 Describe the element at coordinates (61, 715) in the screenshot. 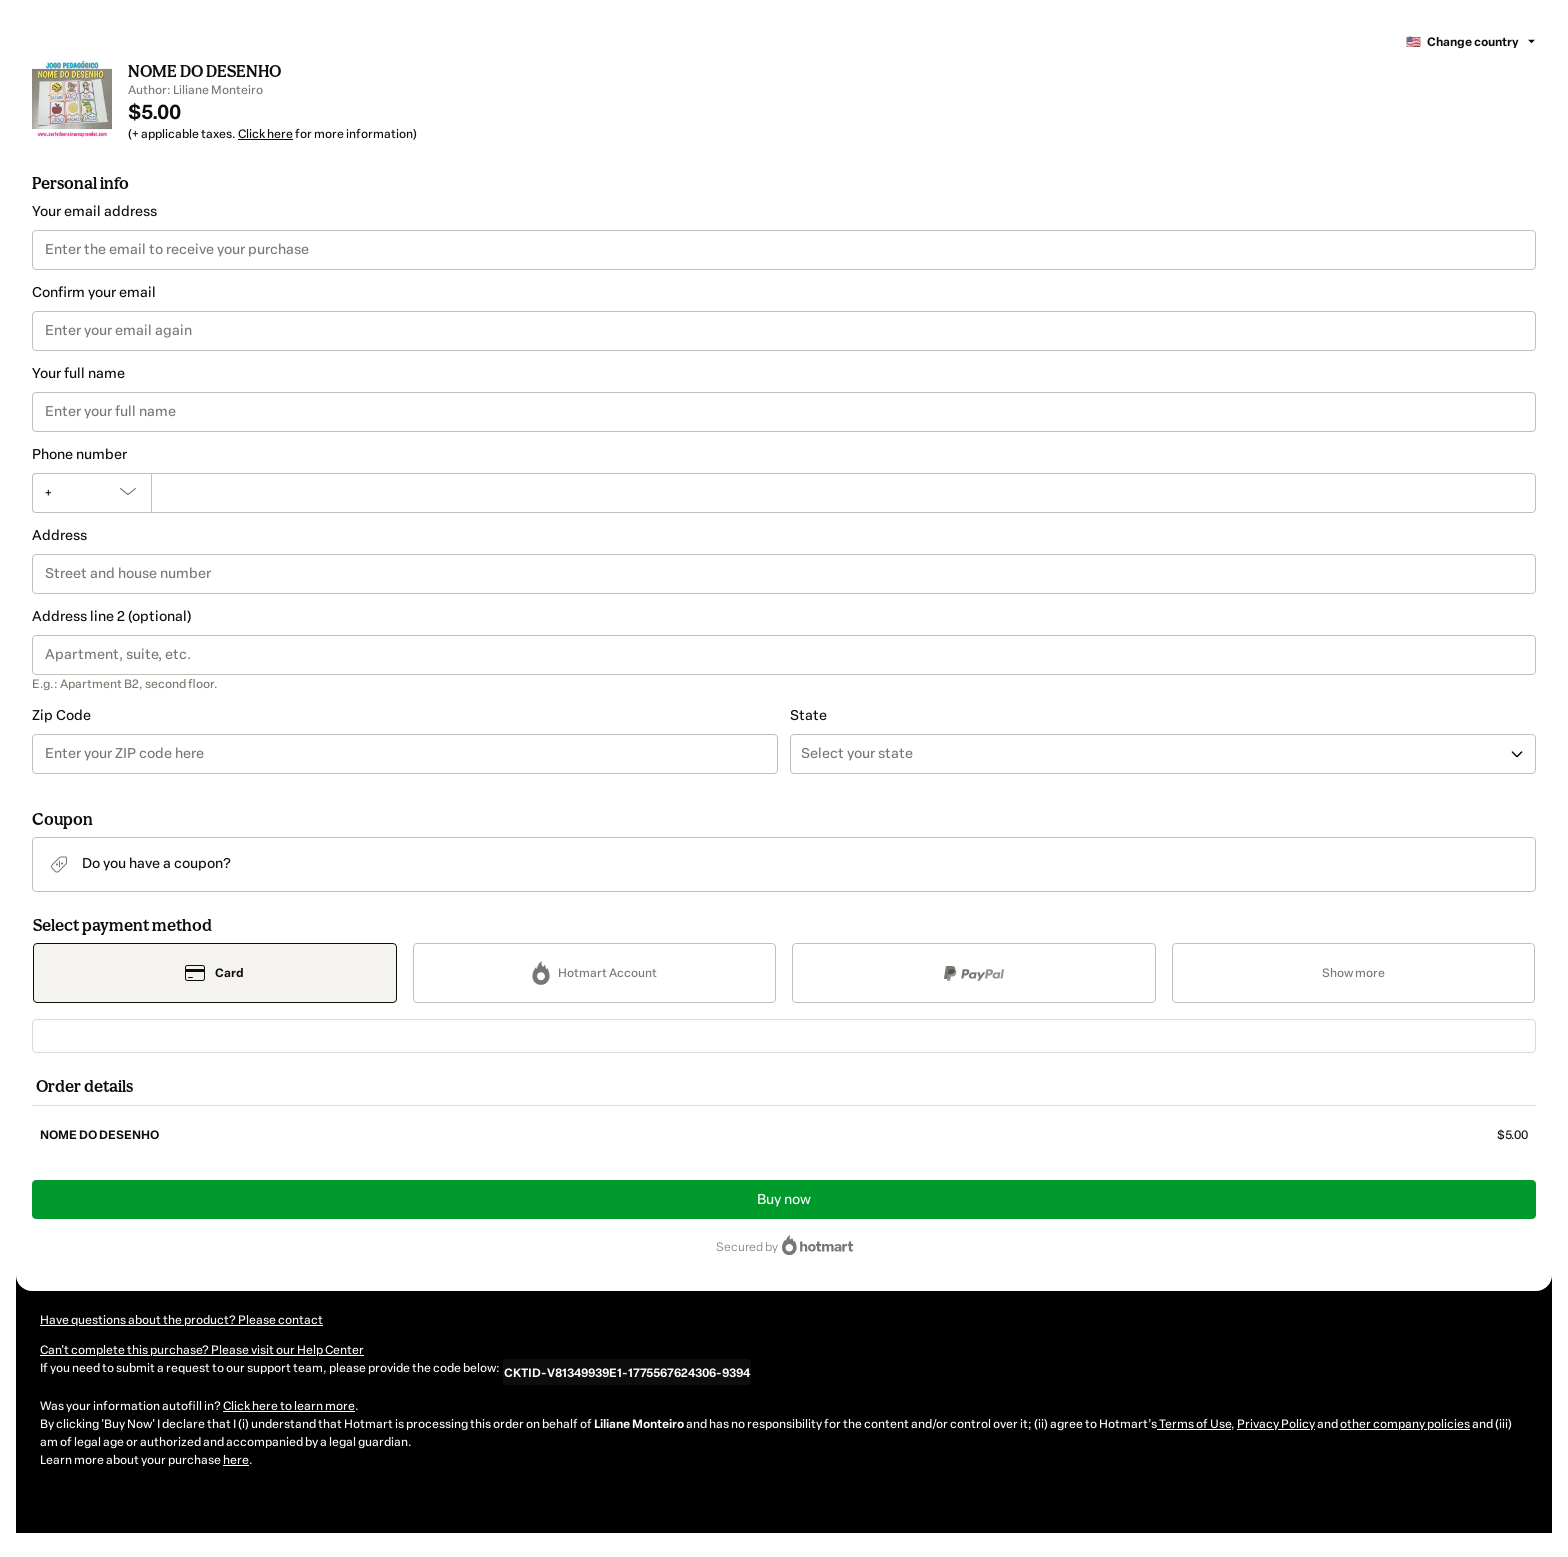

I see `Zip Code` at that location.